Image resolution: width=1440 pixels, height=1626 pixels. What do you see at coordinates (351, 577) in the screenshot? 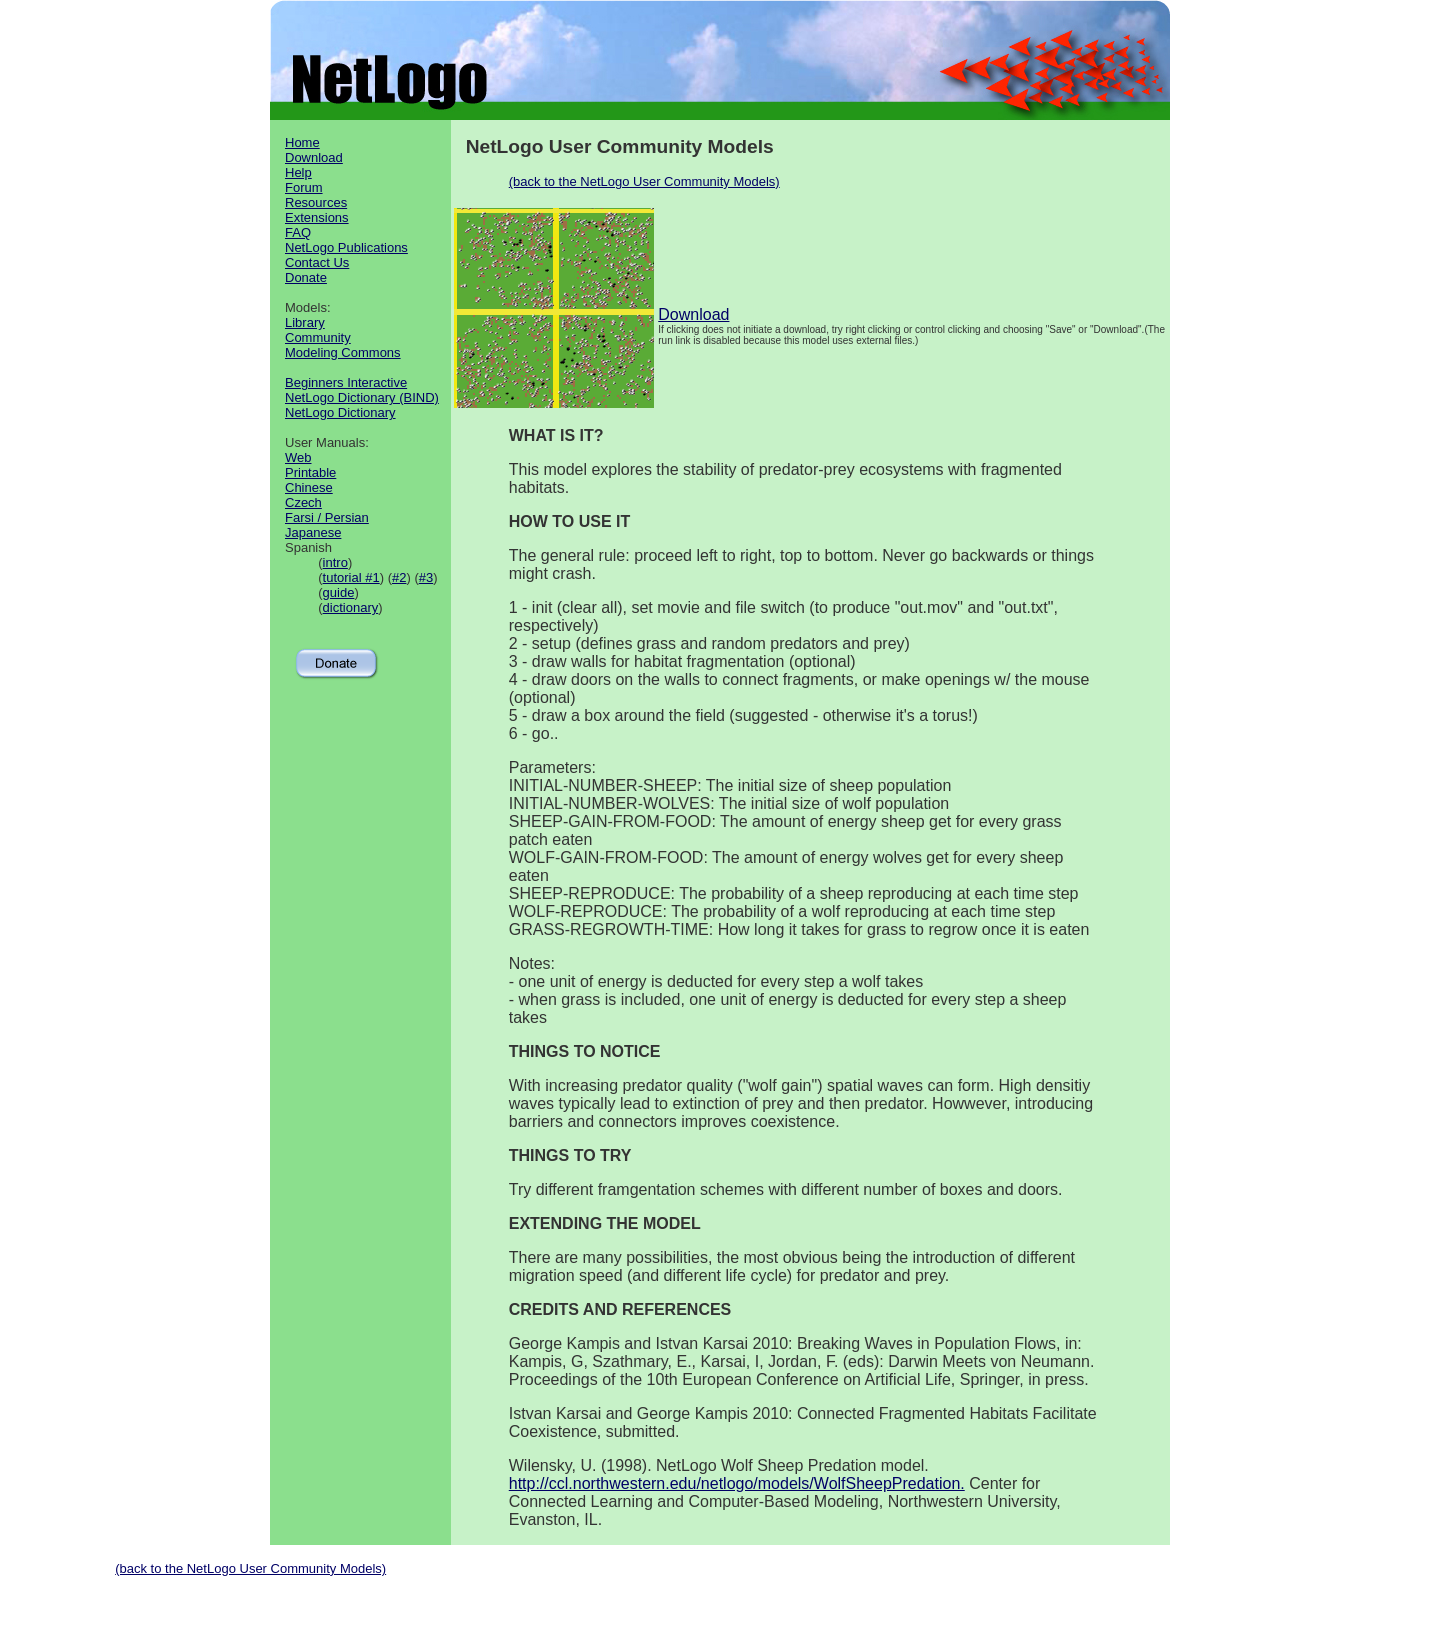
I see `tutorial #1` at bounding box center [351, 577].